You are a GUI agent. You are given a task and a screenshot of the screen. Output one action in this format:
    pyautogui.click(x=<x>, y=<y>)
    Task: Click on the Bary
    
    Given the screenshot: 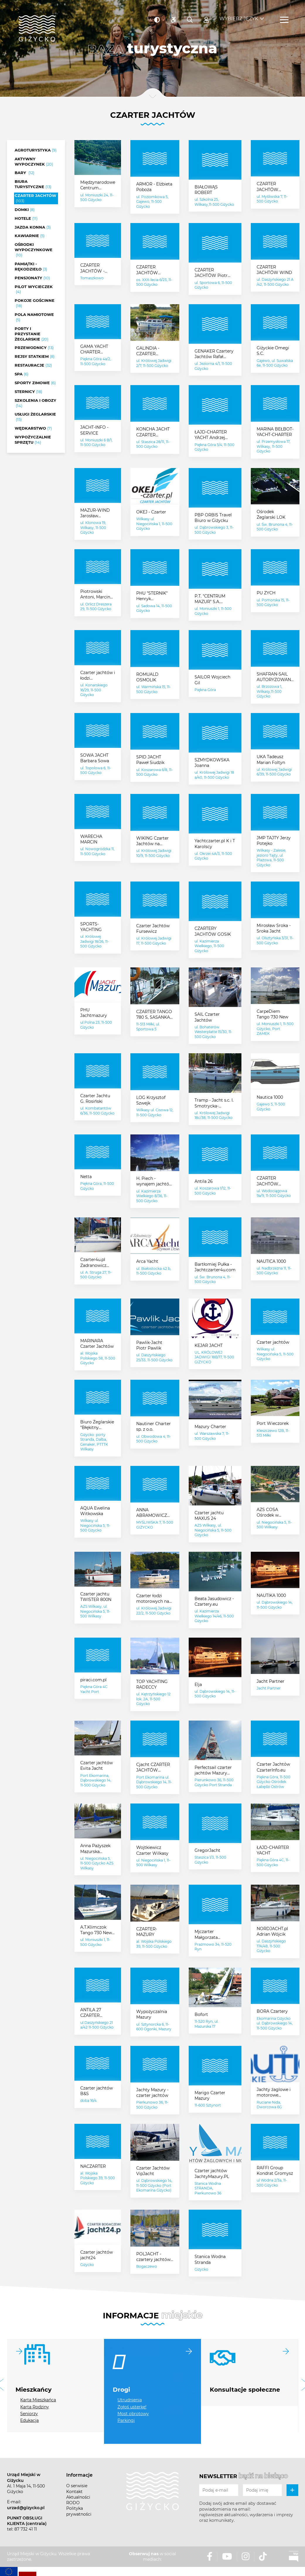 What is the action you would take?
    pyautogui.click(x=24, y=173)
    